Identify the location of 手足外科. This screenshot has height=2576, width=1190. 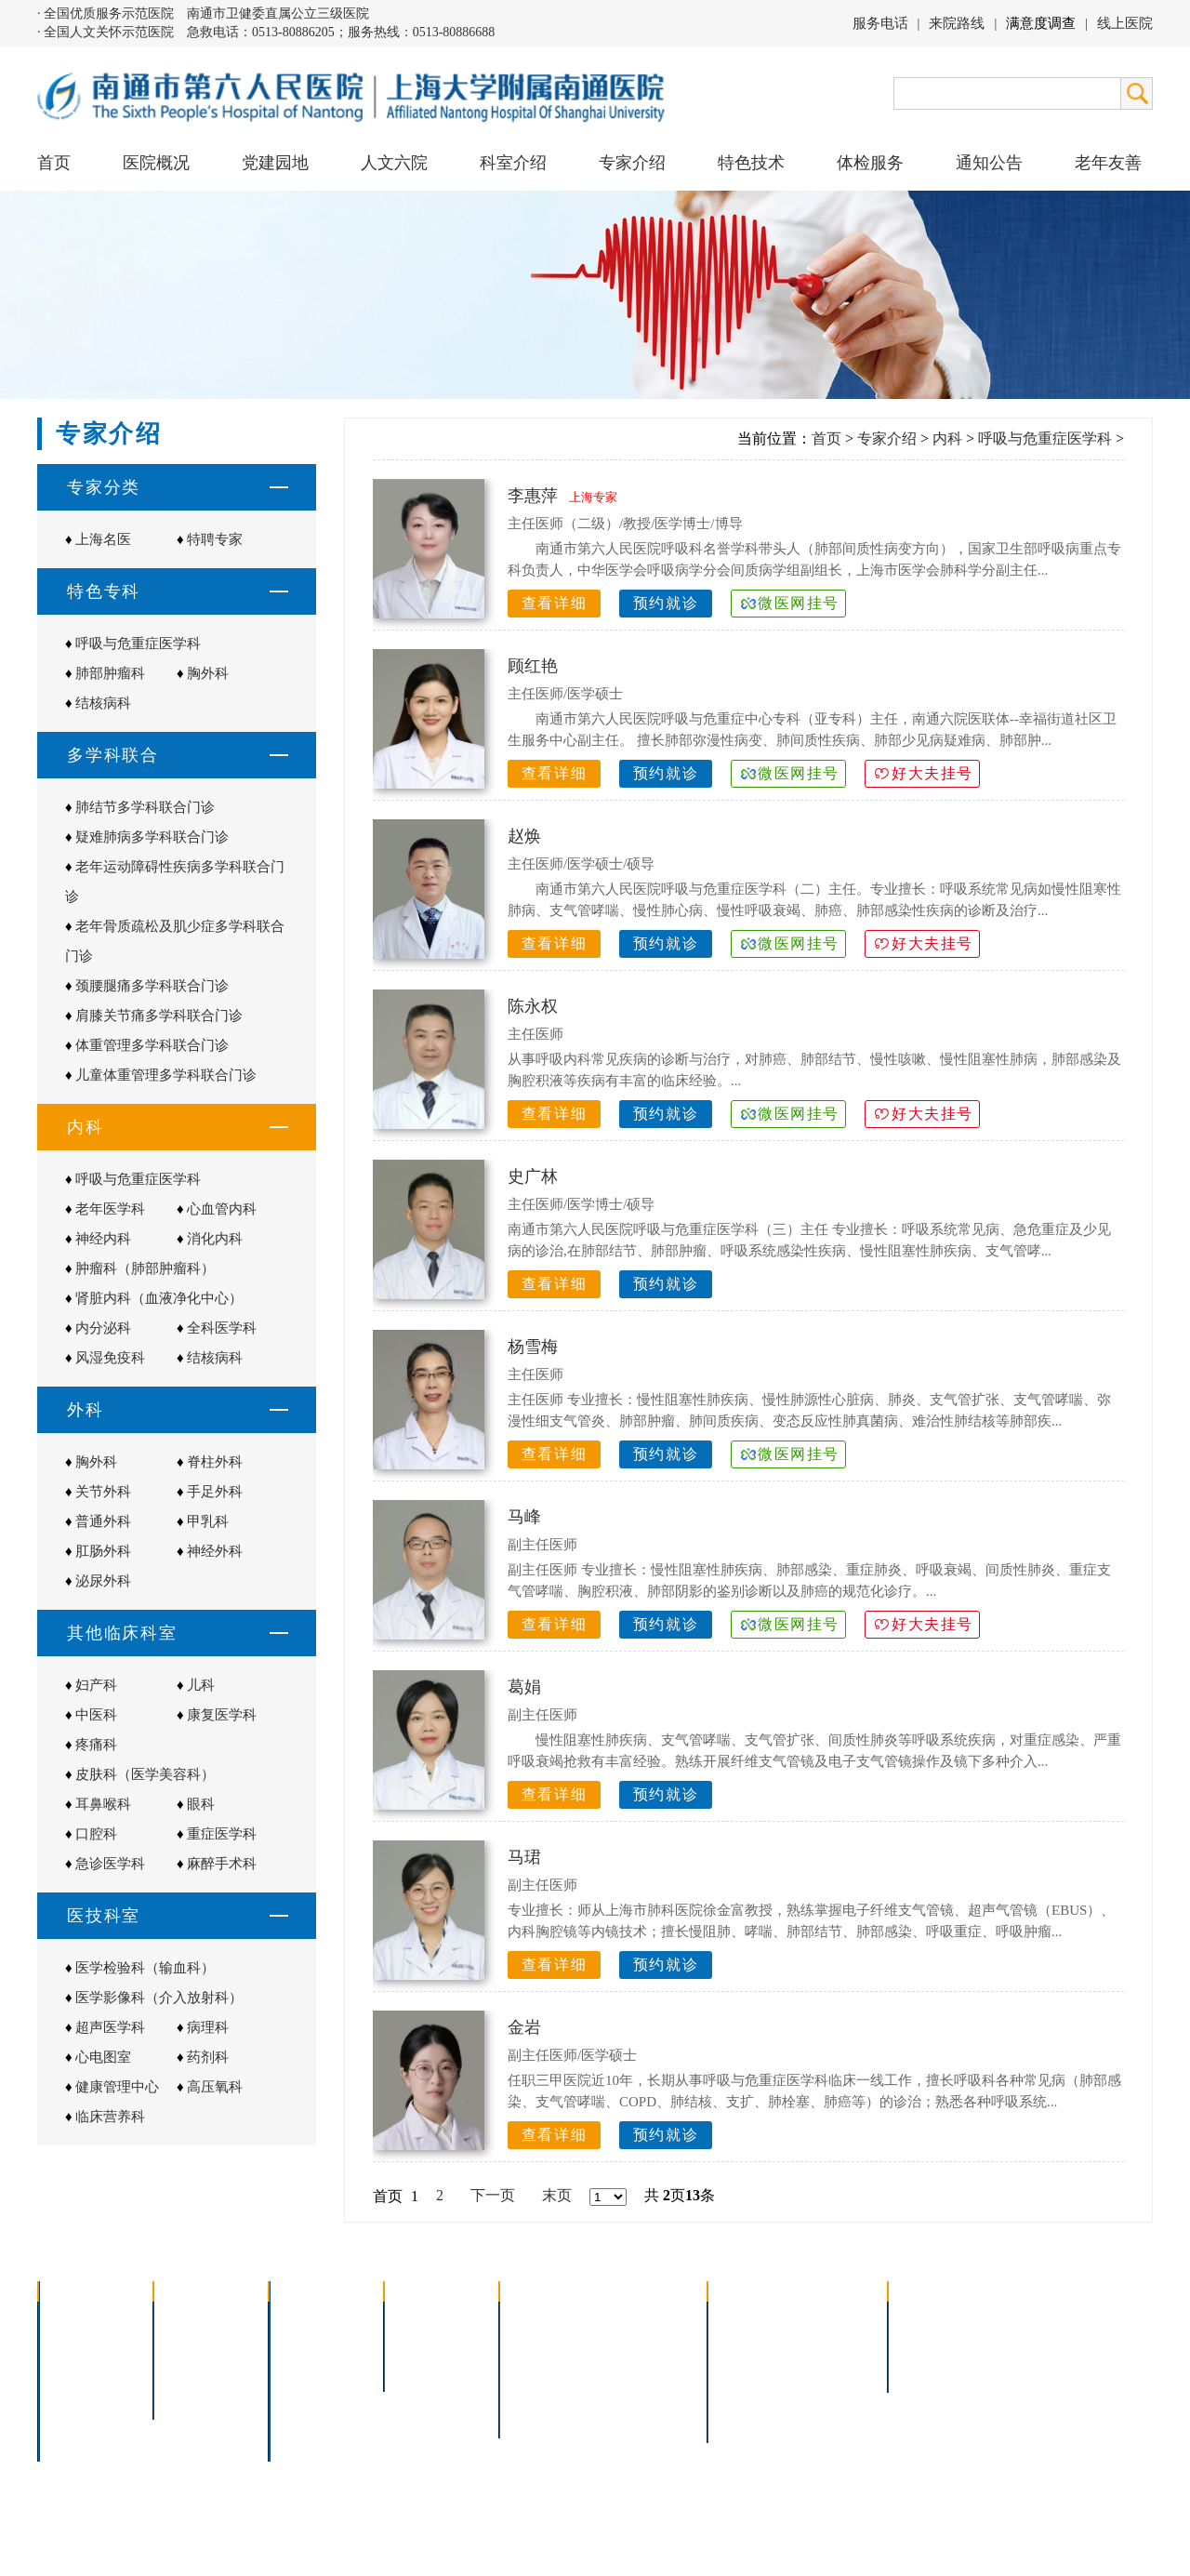
(215, 1491).